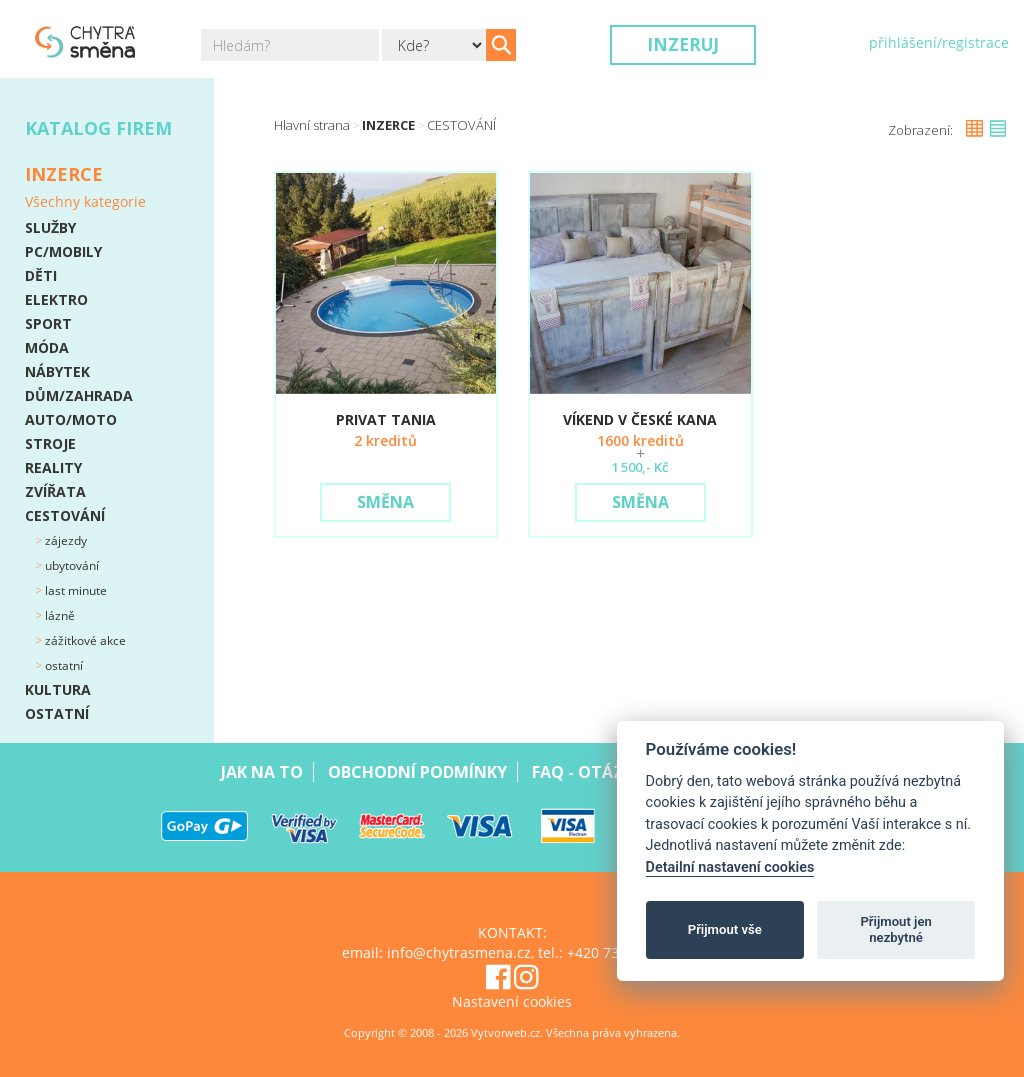 The width and height of the screenshot is (1024, 1077). What do you see at coordinates (79, 395) in the screenshot?
I see `DŮM/ZAHRADA` at bounding box center [79, 395].